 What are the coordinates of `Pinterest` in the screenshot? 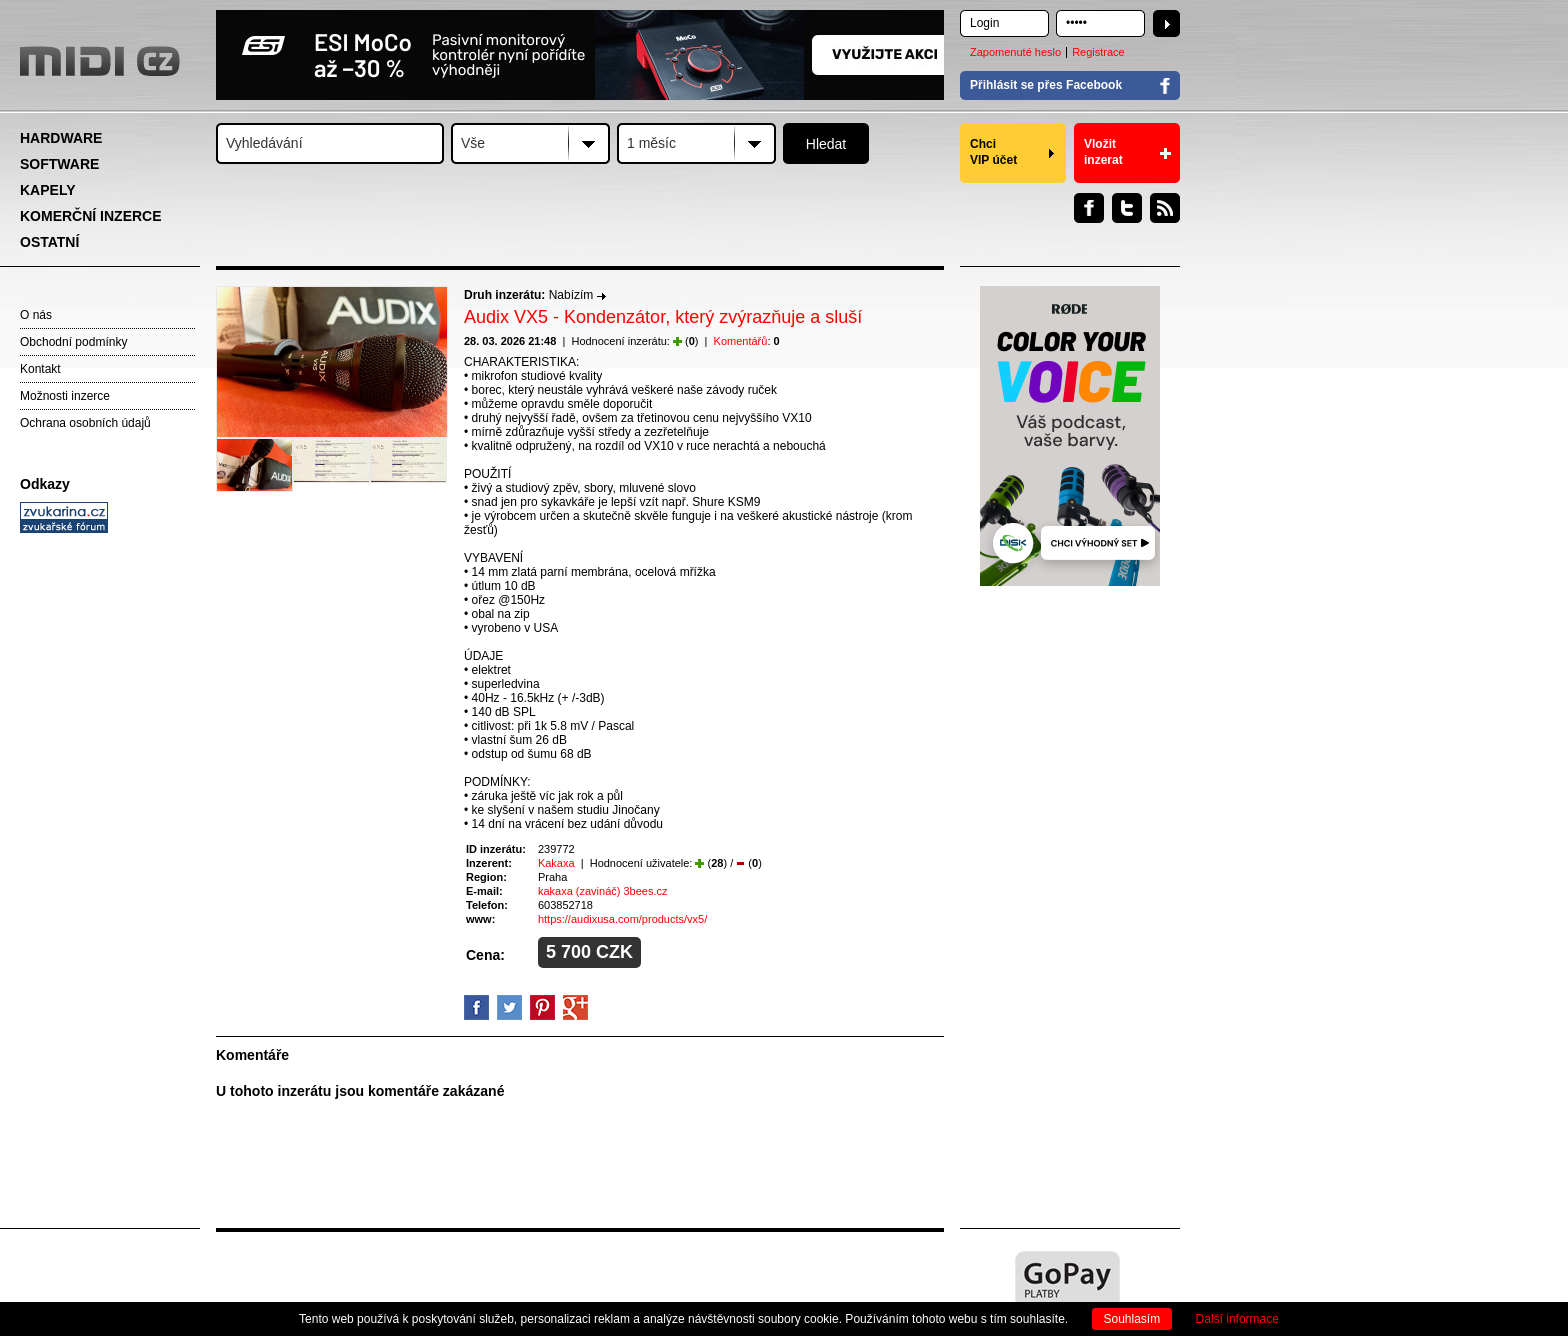 It's located at (542, 1007).